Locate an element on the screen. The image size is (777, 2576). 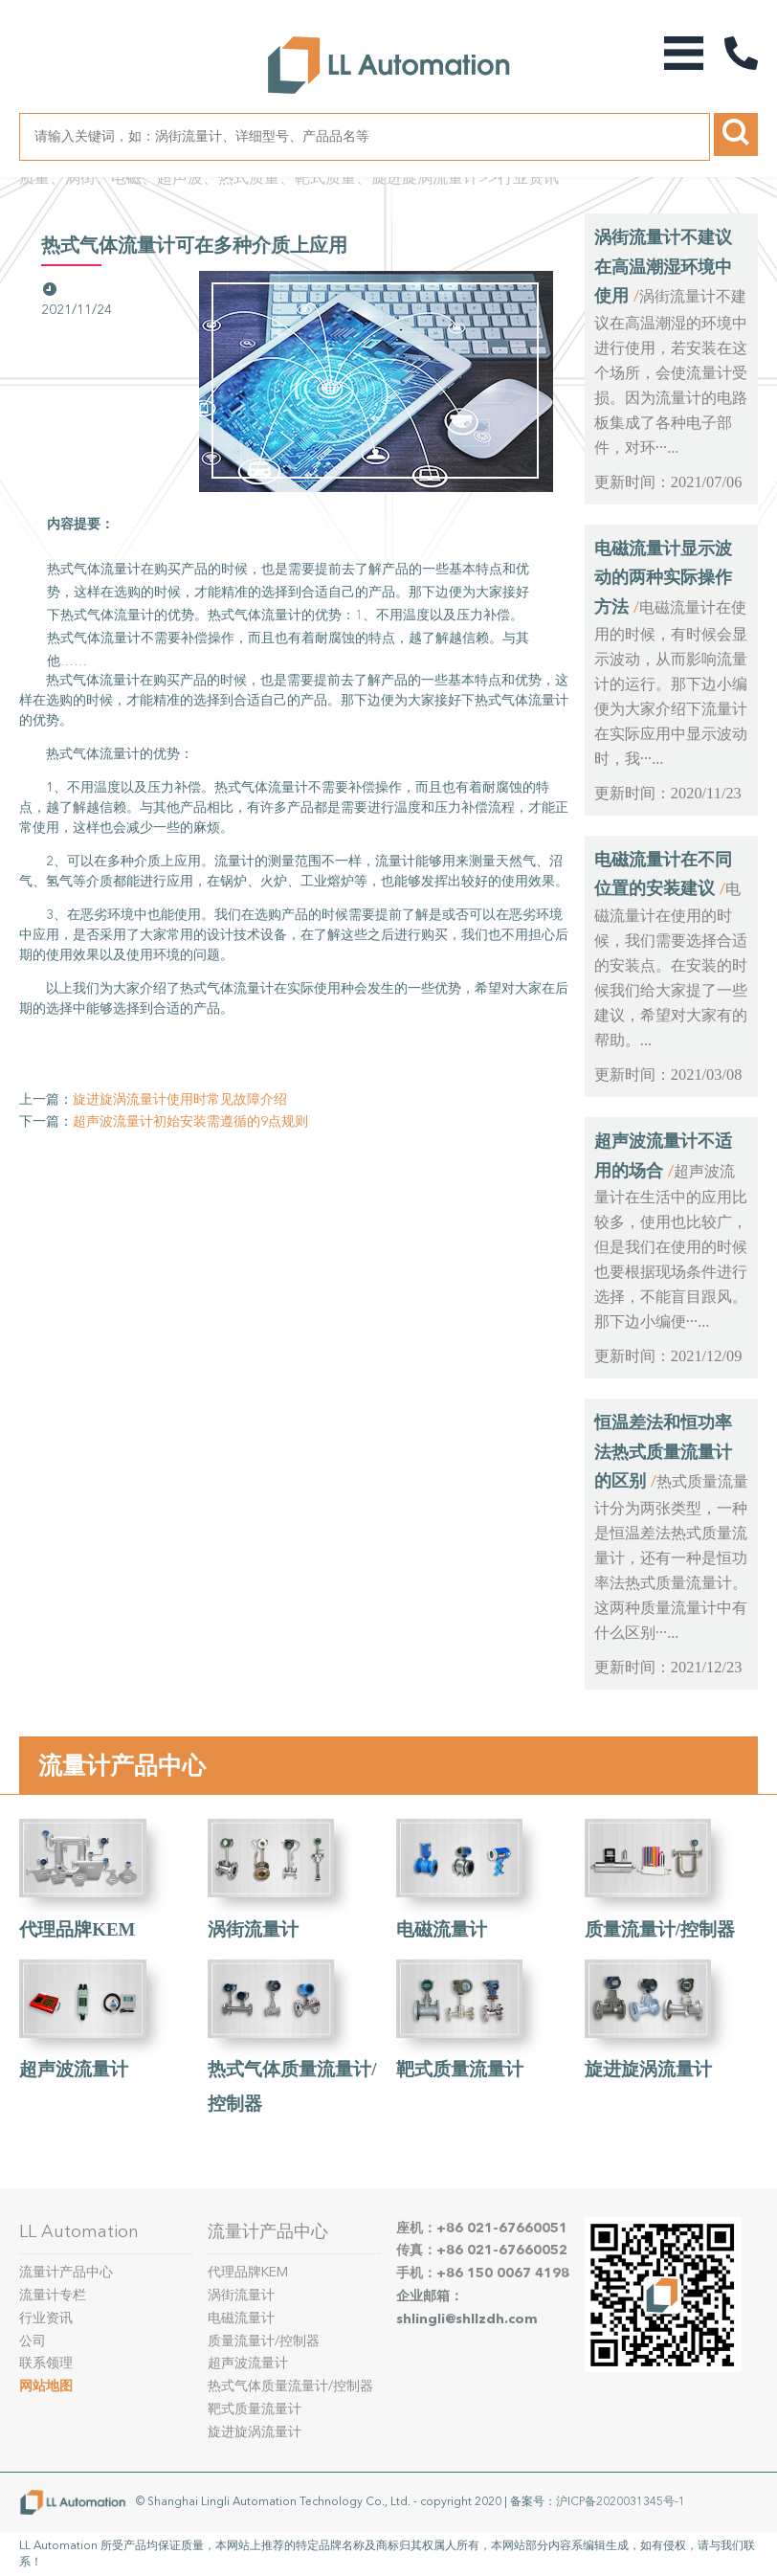
热式气体质量流量计/控制器 is located at coordinates (290, 2386).